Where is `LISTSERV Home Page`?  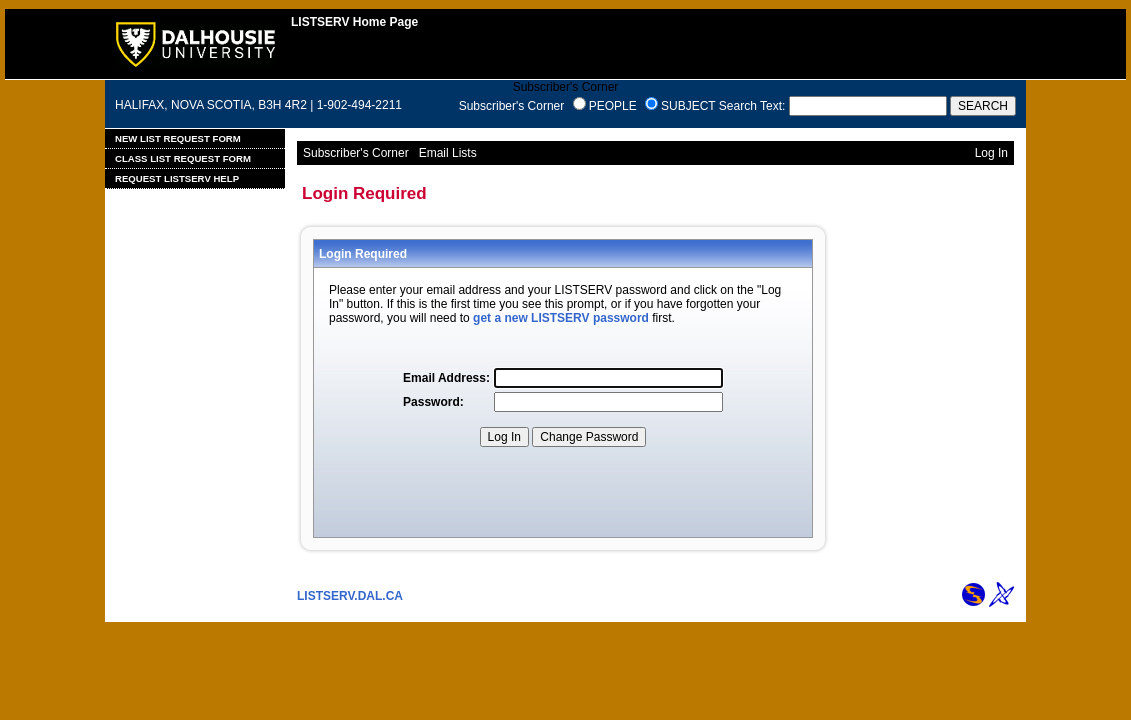 LISTSERV Home Page is located at coordinates (354, 22).